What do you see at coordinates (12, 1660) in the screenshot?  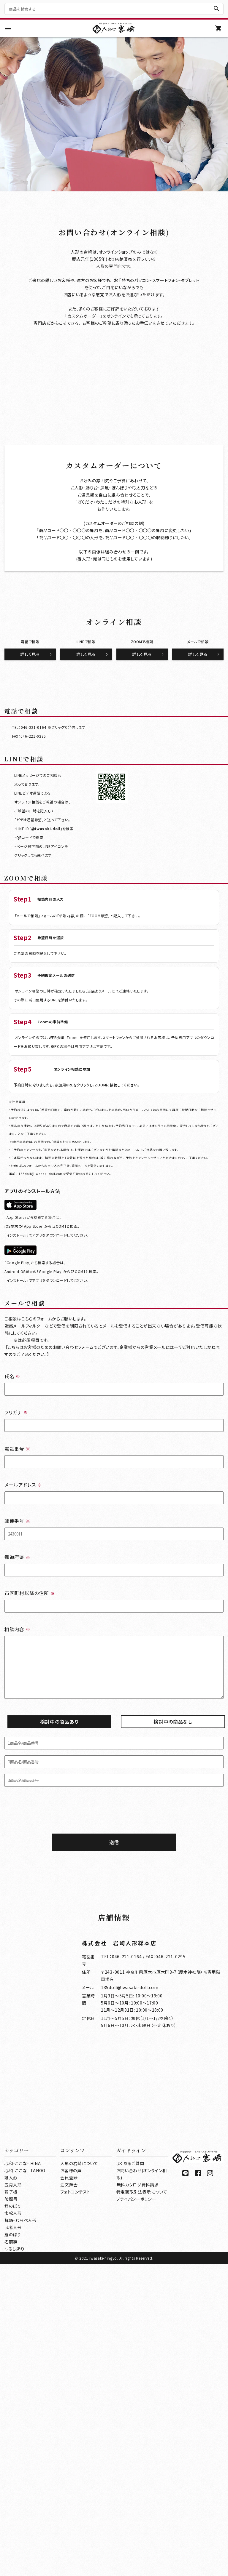 I see `氏名` at bounding box center [12, 1660].